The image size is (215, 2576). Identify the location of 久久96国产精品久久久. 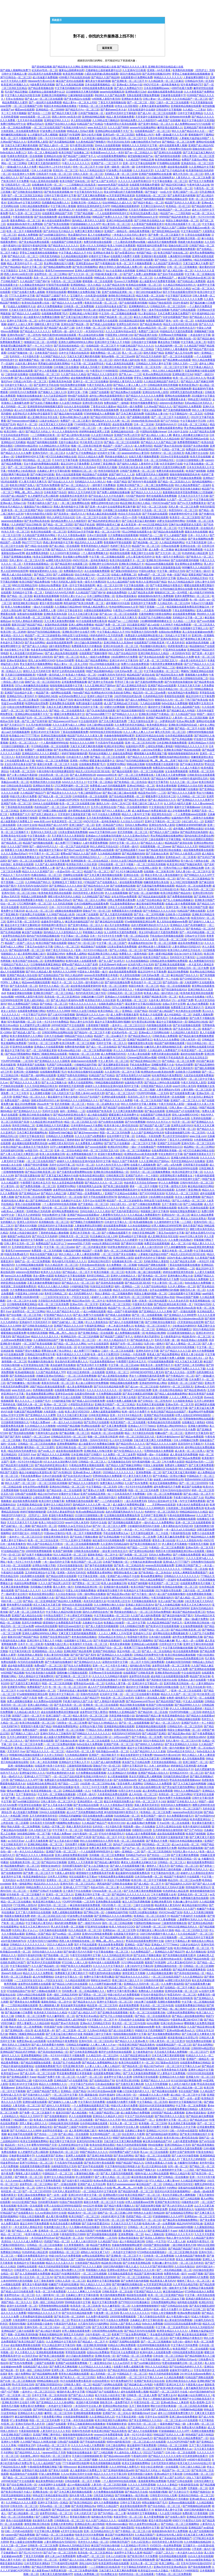
(53, 356).